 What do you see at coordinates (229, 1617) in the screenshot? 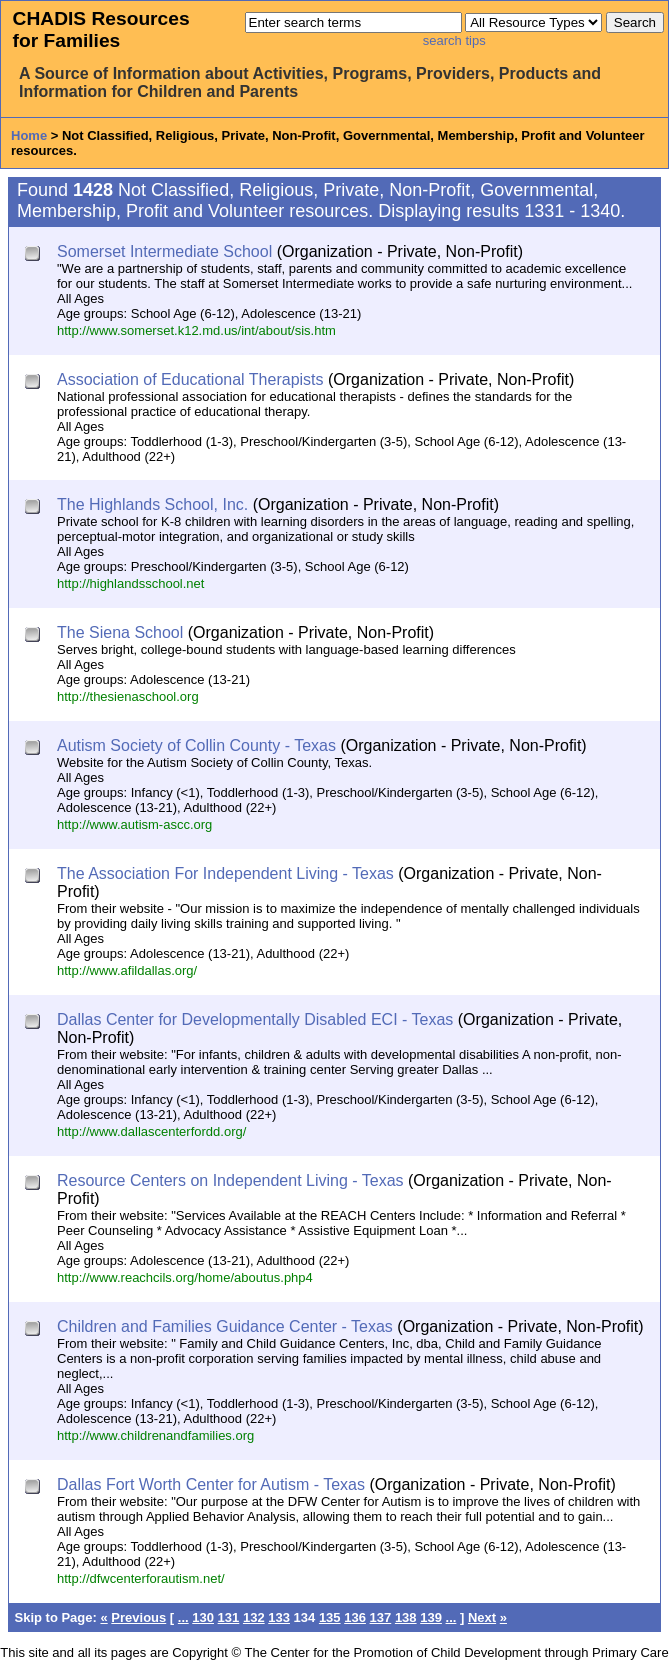
I see `131` at bounding box center [229, 1617].